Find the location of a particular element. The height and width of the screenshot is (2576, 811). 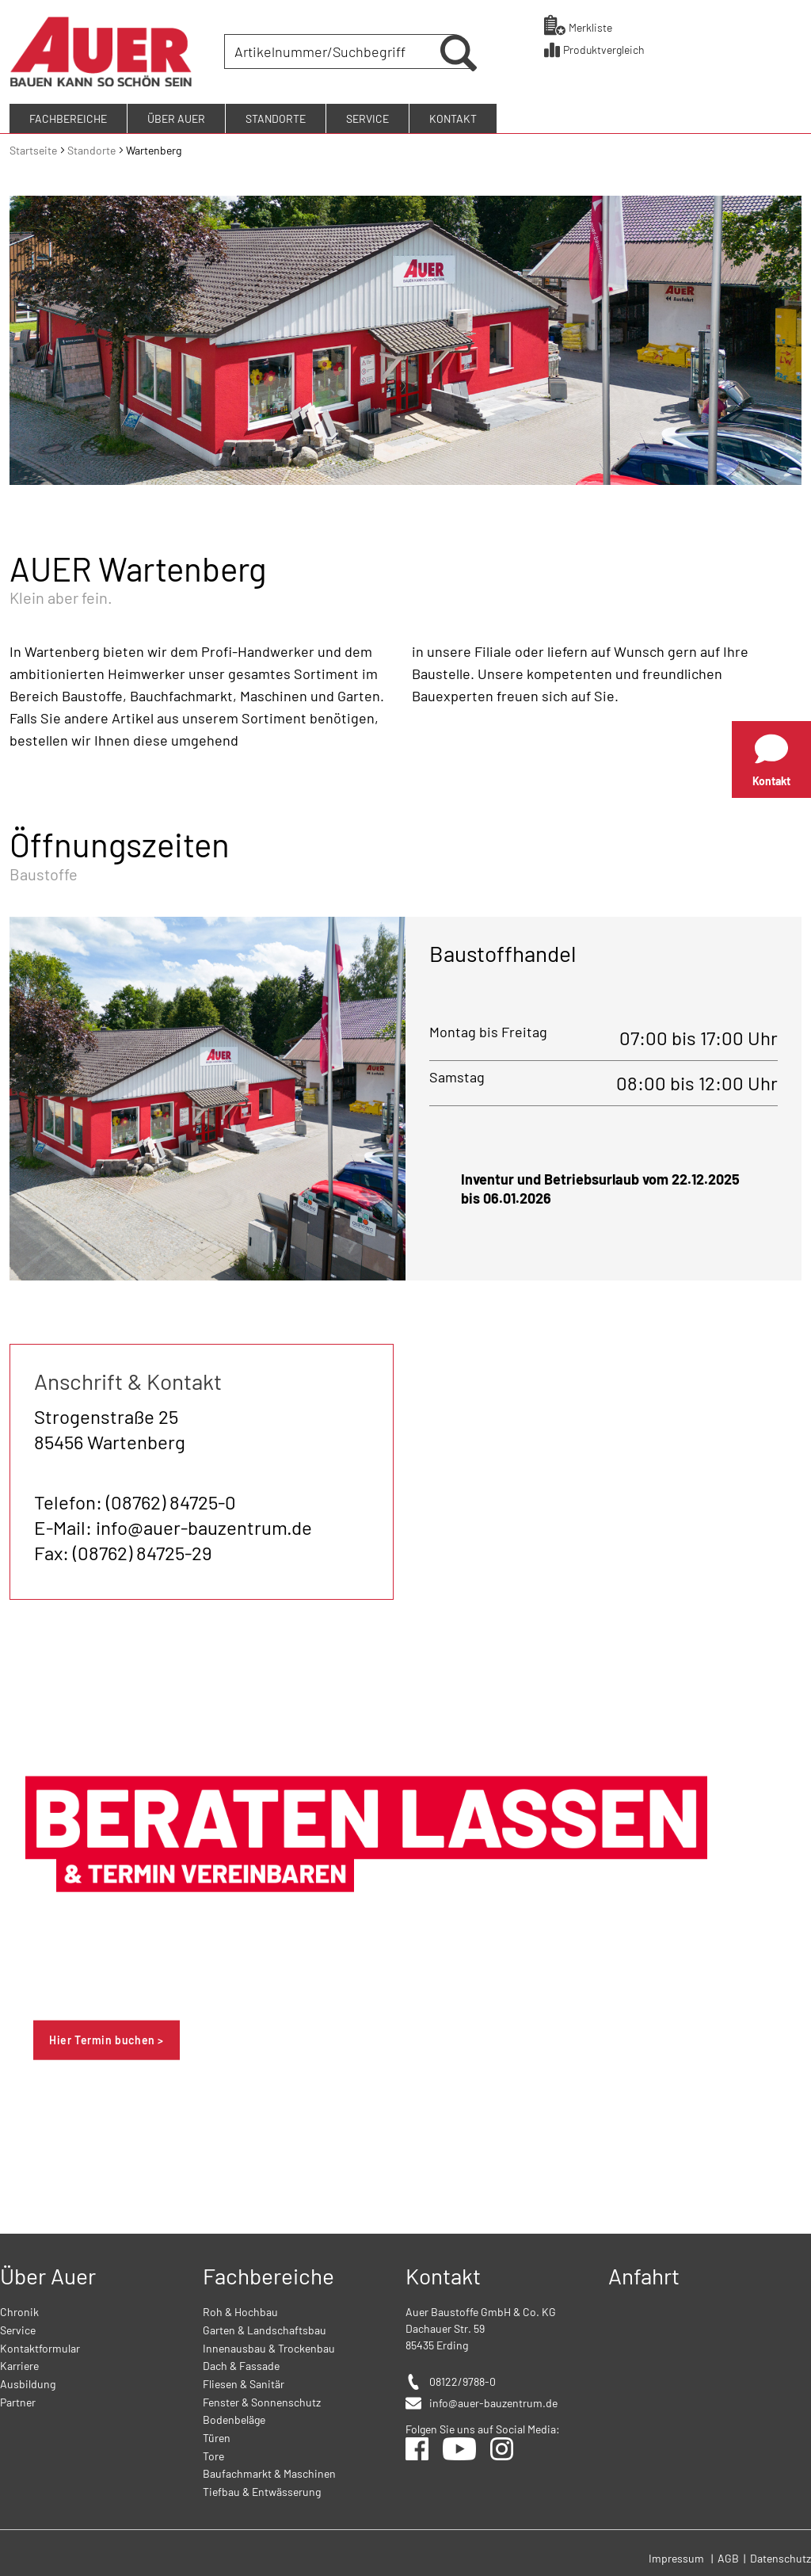

Fliesen & Sanitär is located at coordinates (243, 2382).